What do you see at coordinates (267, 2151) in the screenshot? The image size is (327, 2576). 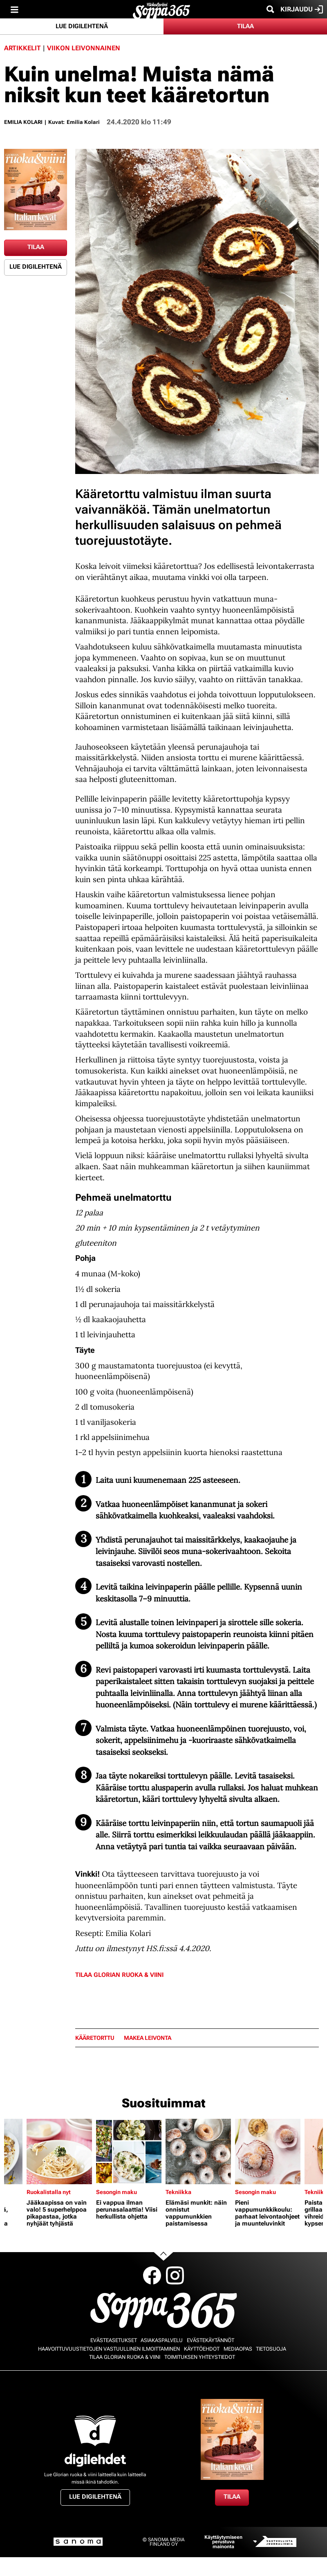 I see `[Lue lisää sisällöstä Pieni vappumunkkikoulu: parhaat leivontaohjeet ja muunteluvinkit]` at bounding box center [267, 2151].